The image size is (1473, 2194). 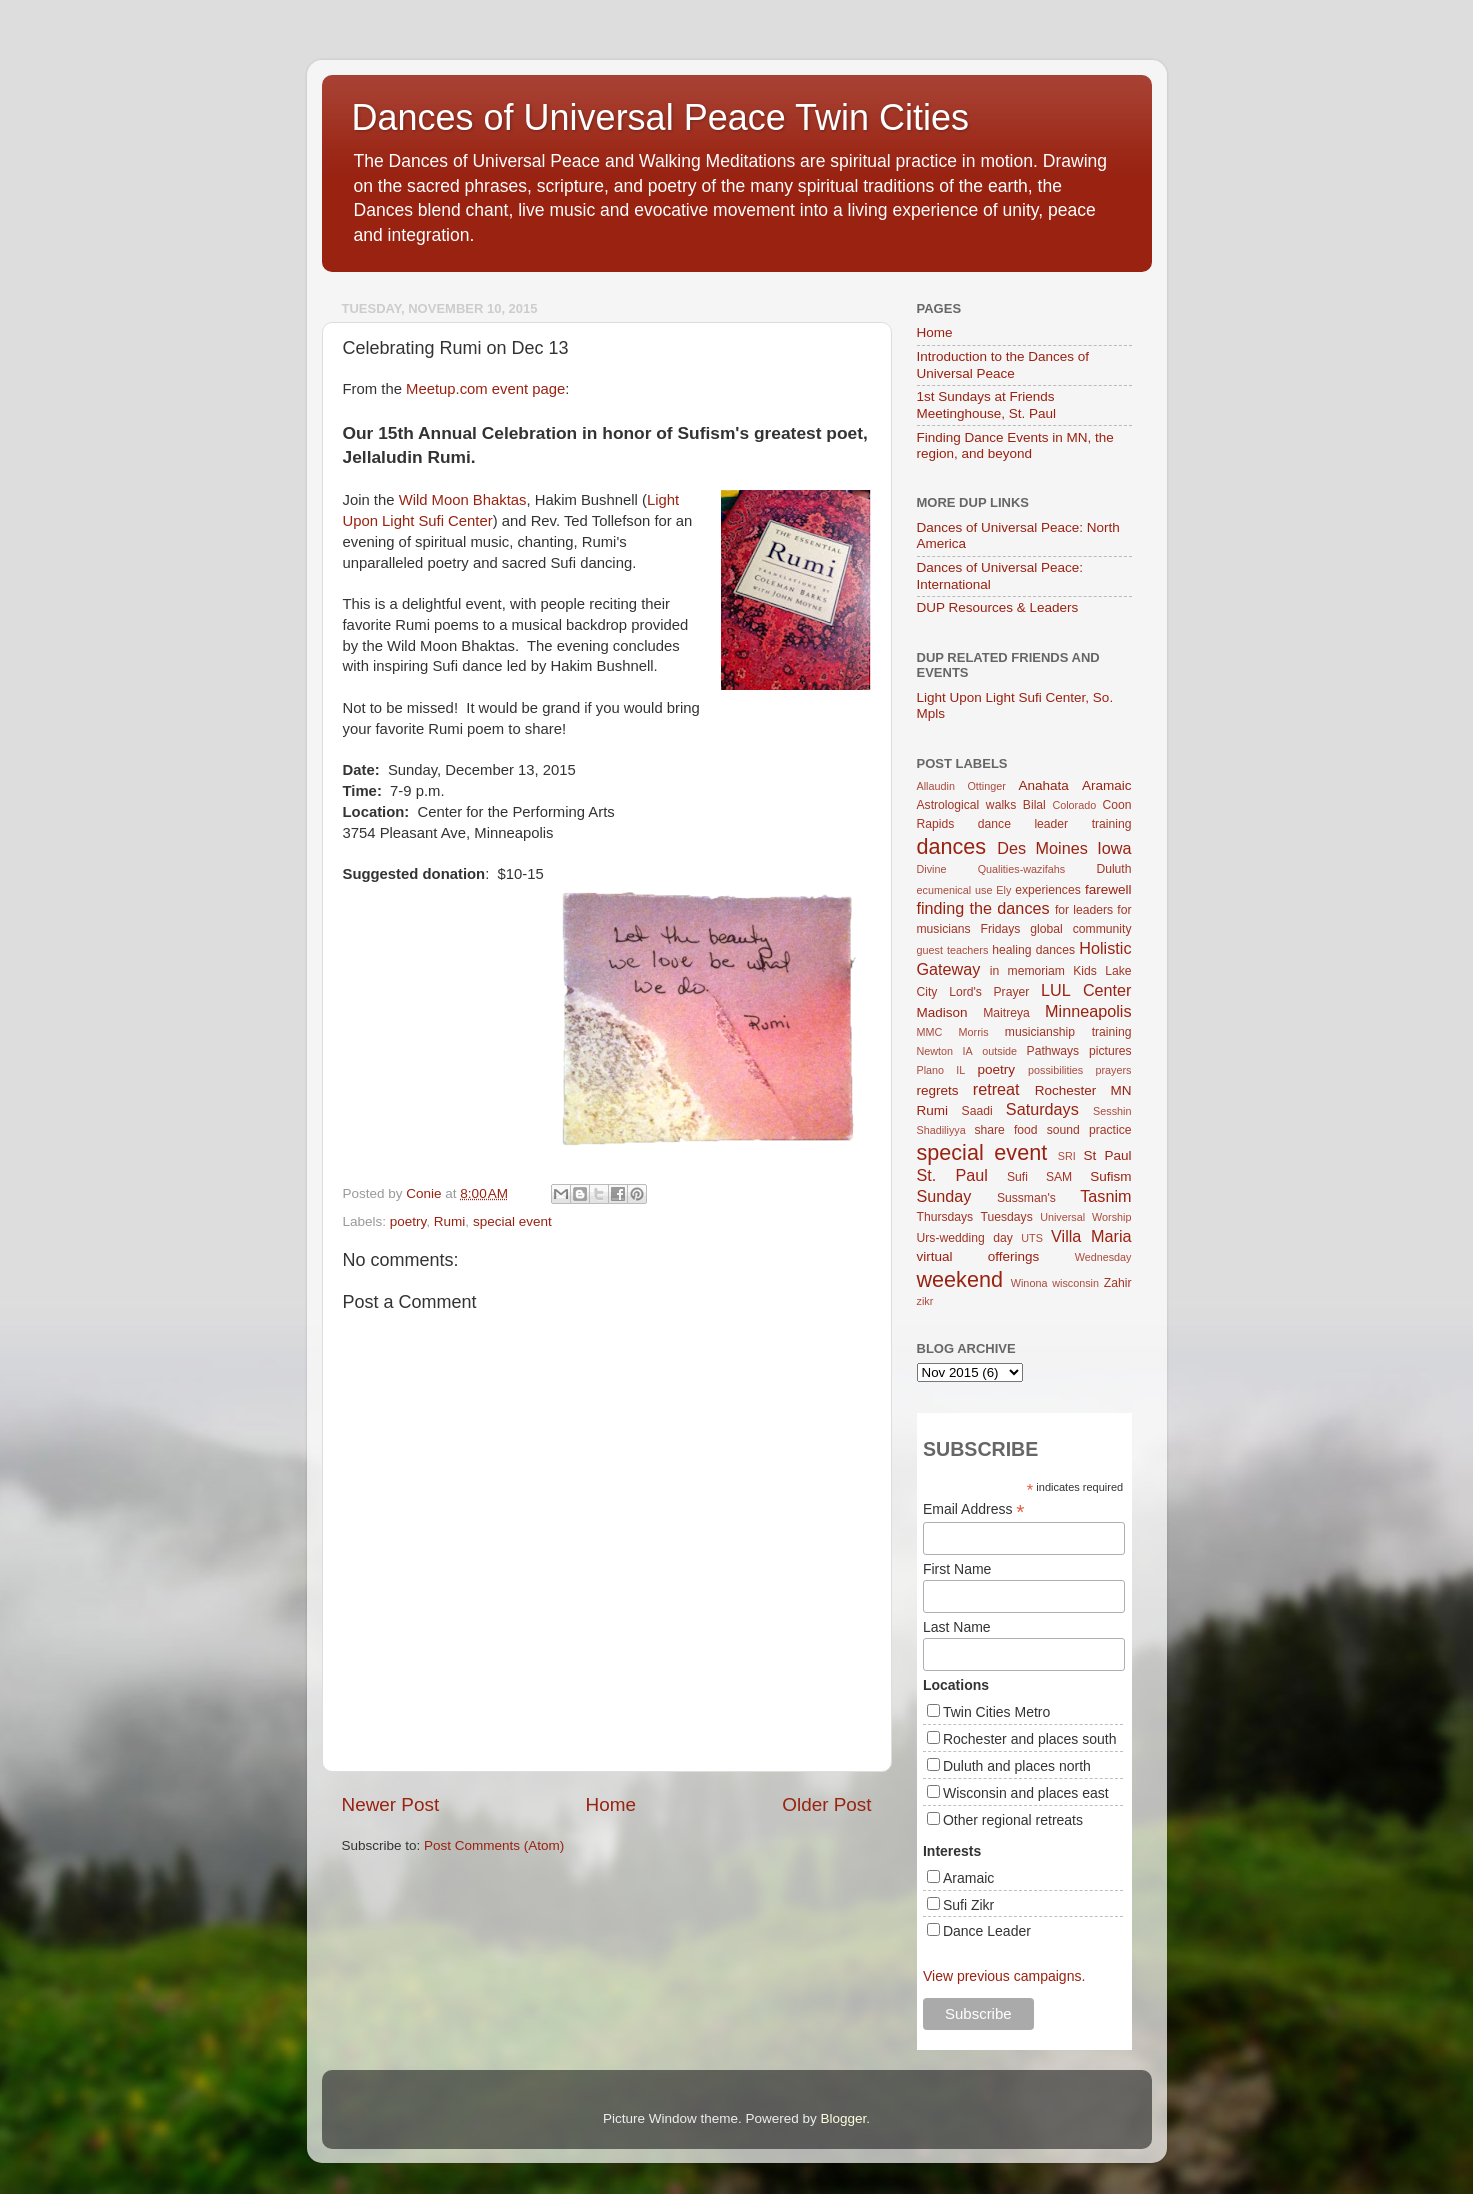 I want to click on retreat, so click(x=996, y=1089).